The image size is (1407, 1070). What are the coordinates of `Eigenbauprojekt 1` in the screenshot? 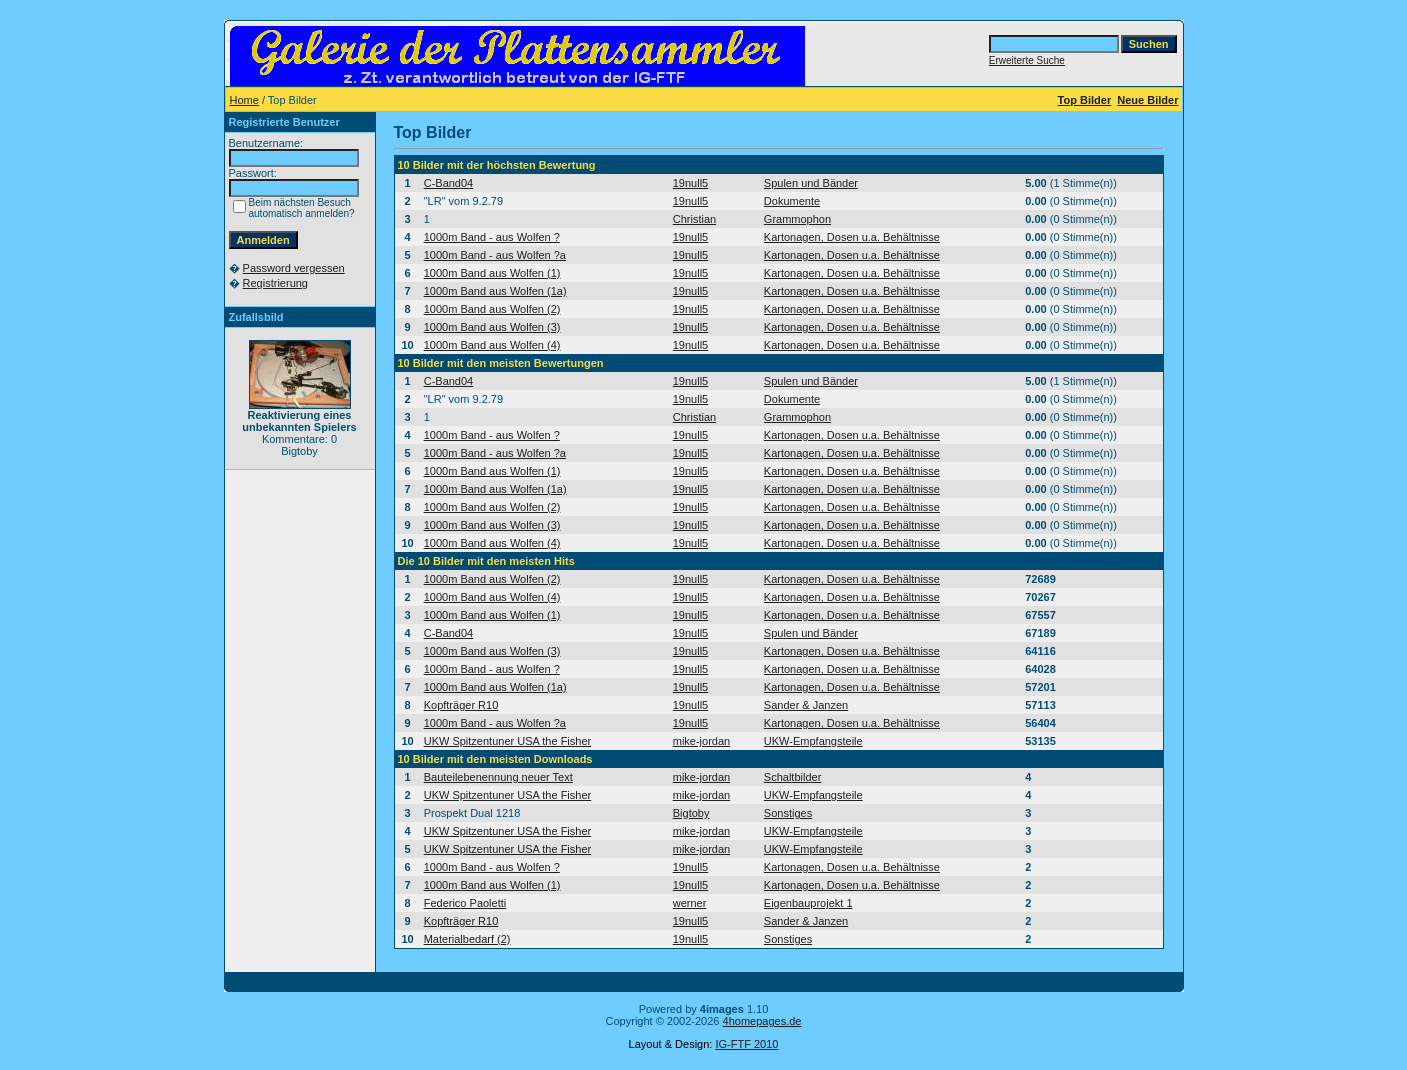 It's located at (808, 903).